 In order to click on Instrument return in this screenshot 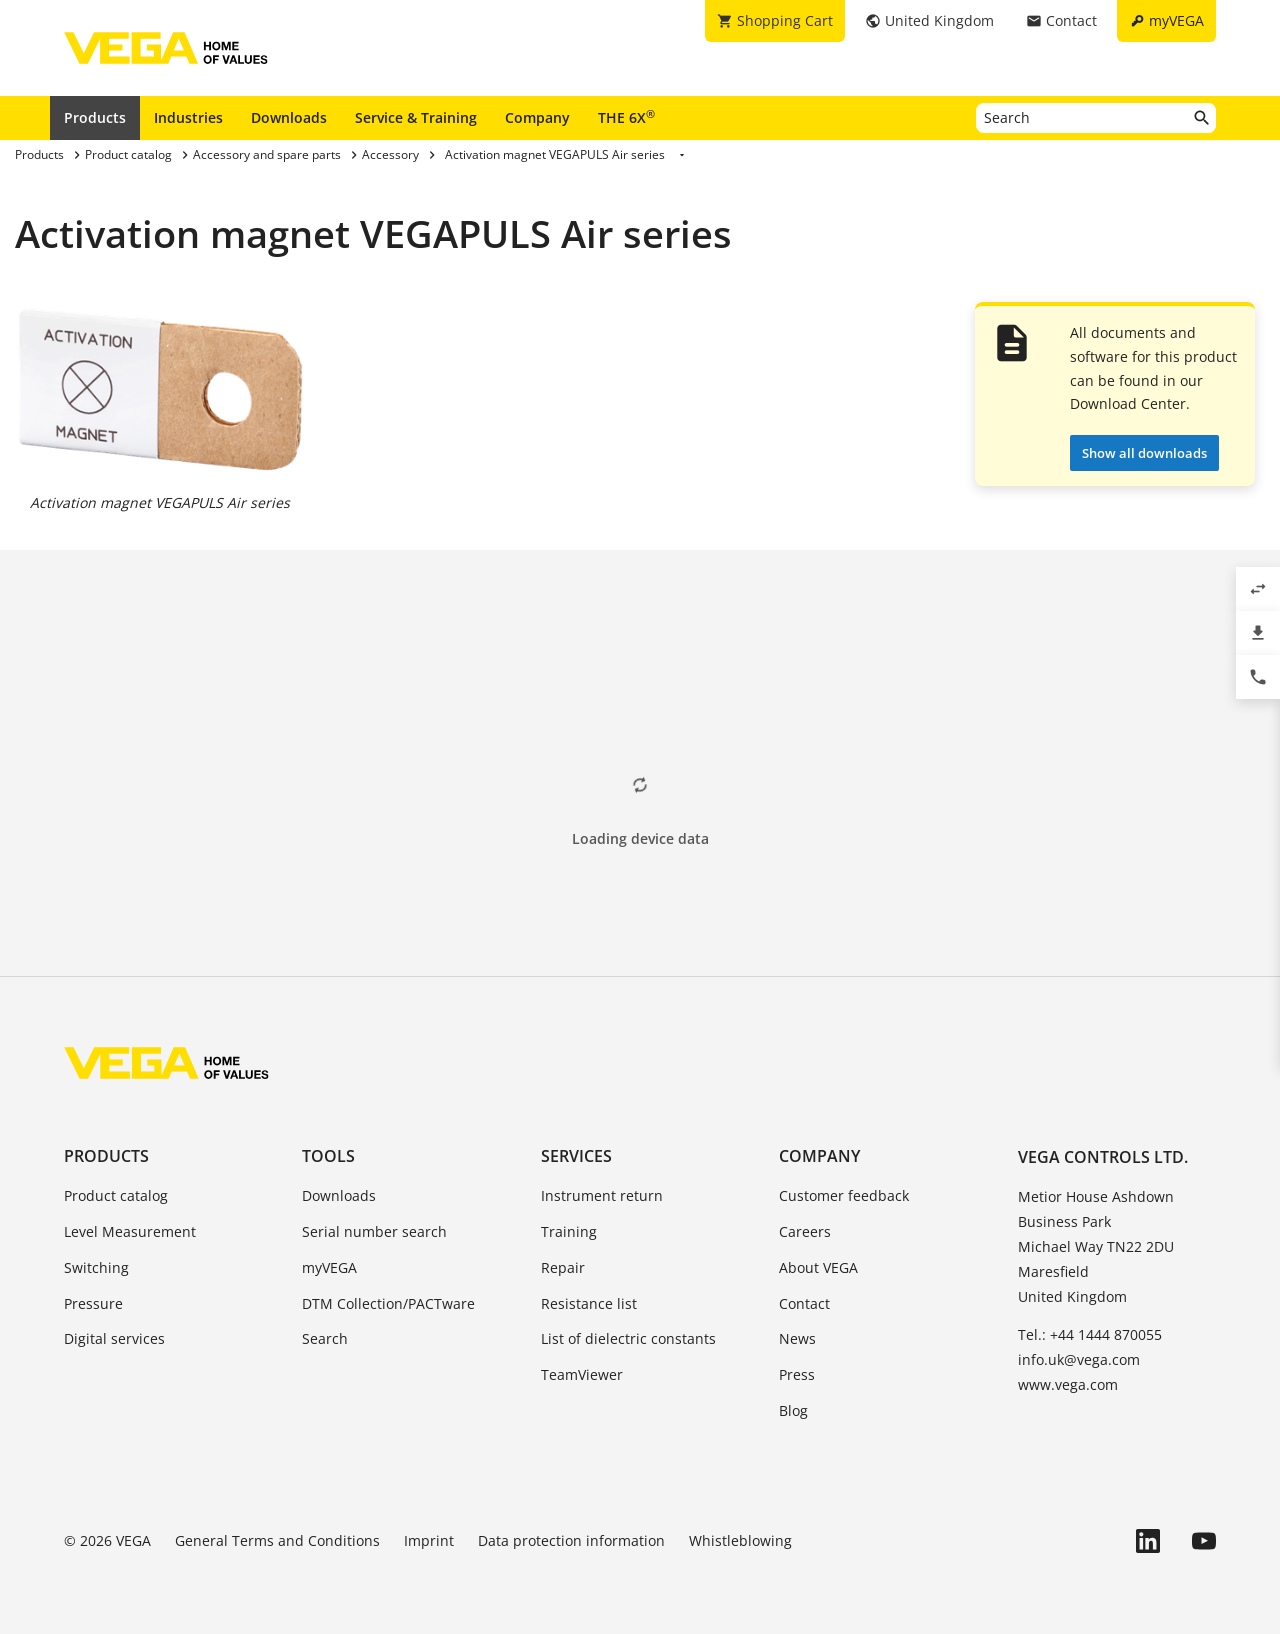, I will do `click(602, 1195)`.